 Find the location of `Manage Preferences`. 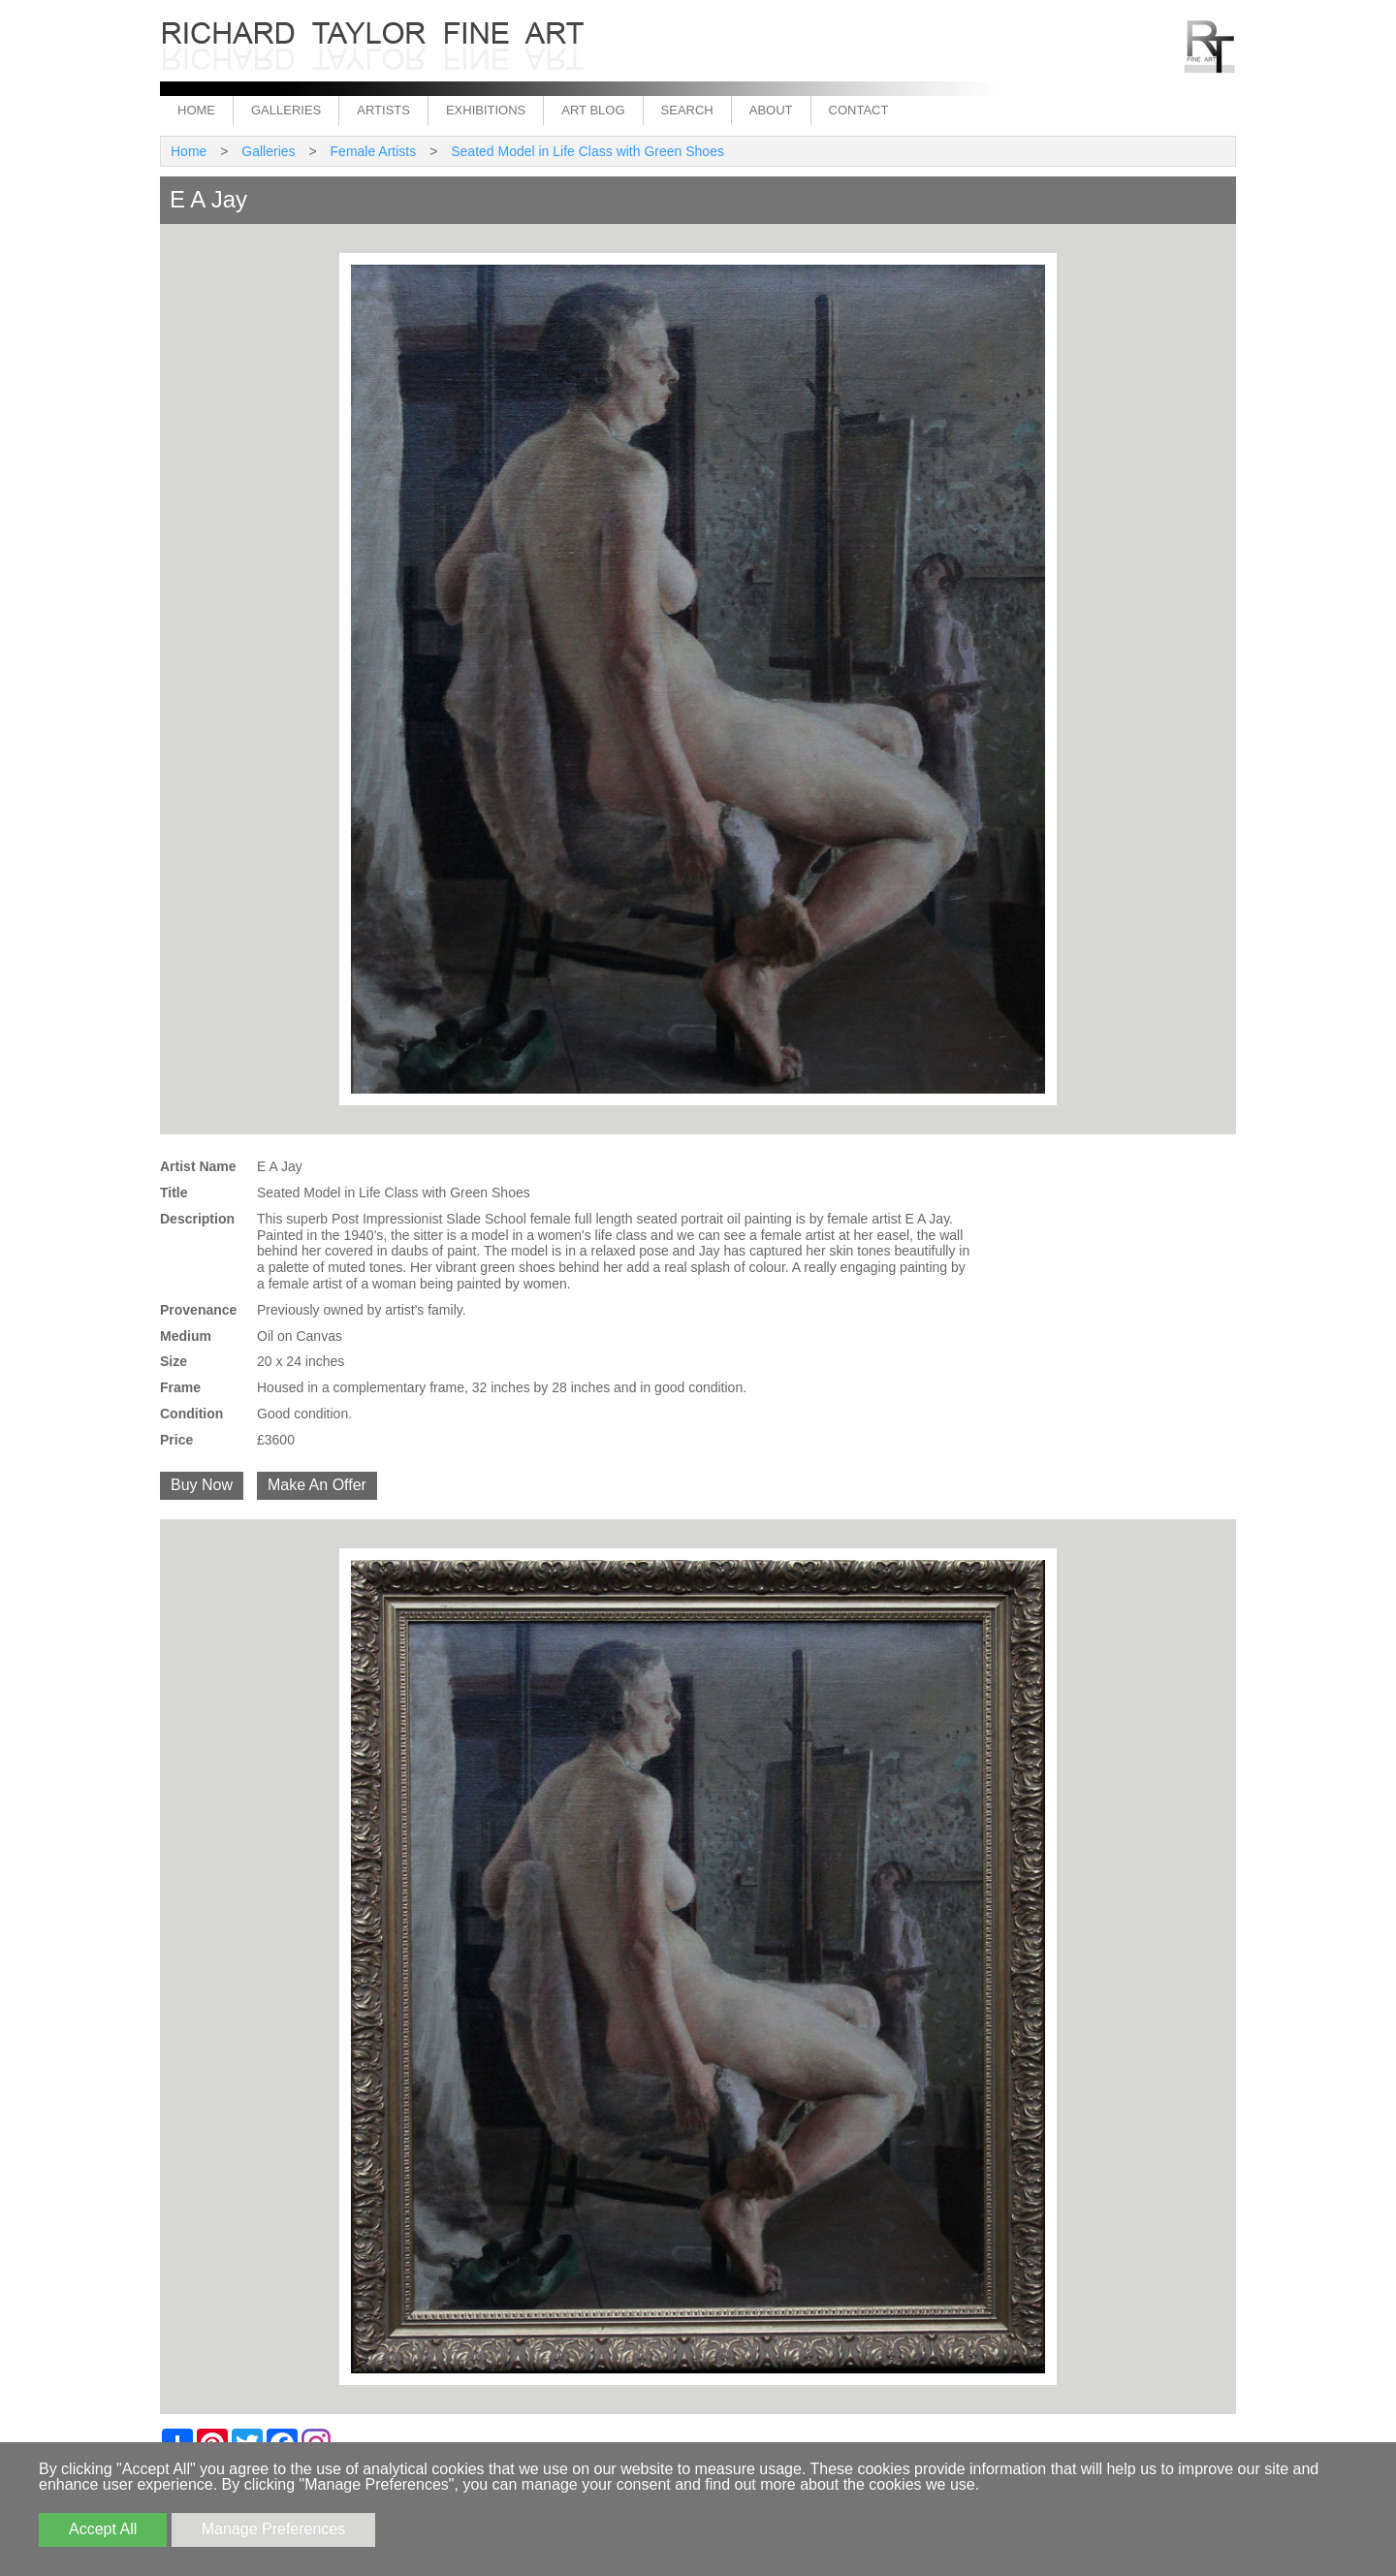

Manage Preferences is located at coordinates (274, 2529).